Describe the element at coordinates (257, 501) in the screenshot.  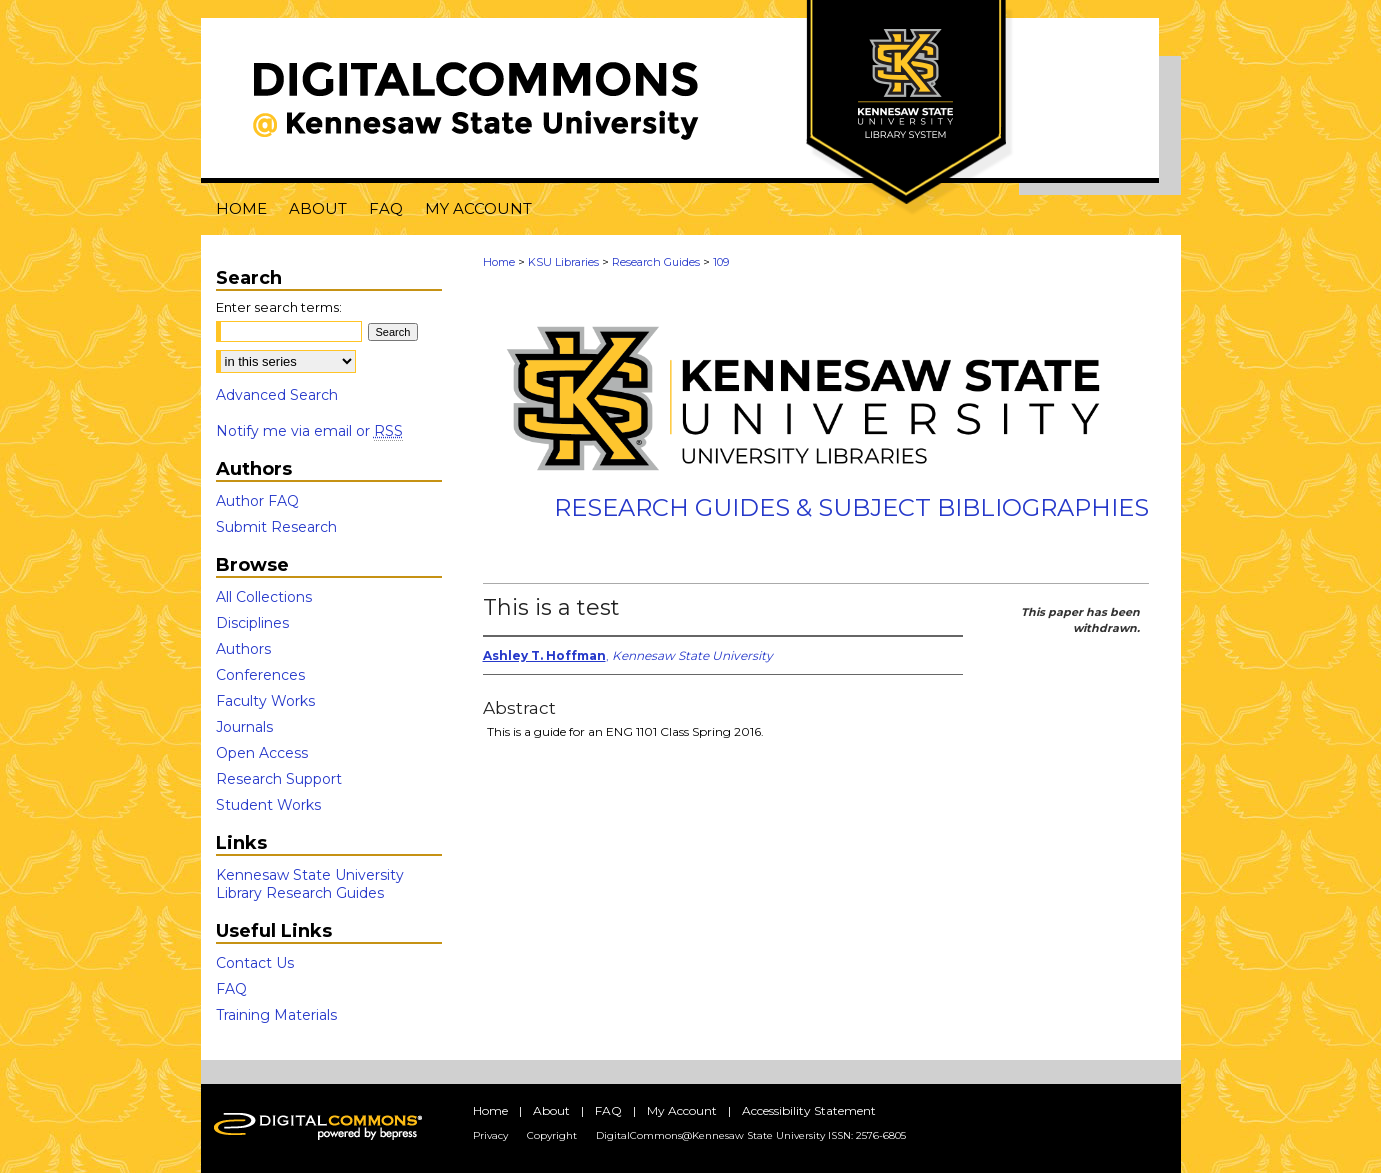
I see `Author FAQ` at that location.